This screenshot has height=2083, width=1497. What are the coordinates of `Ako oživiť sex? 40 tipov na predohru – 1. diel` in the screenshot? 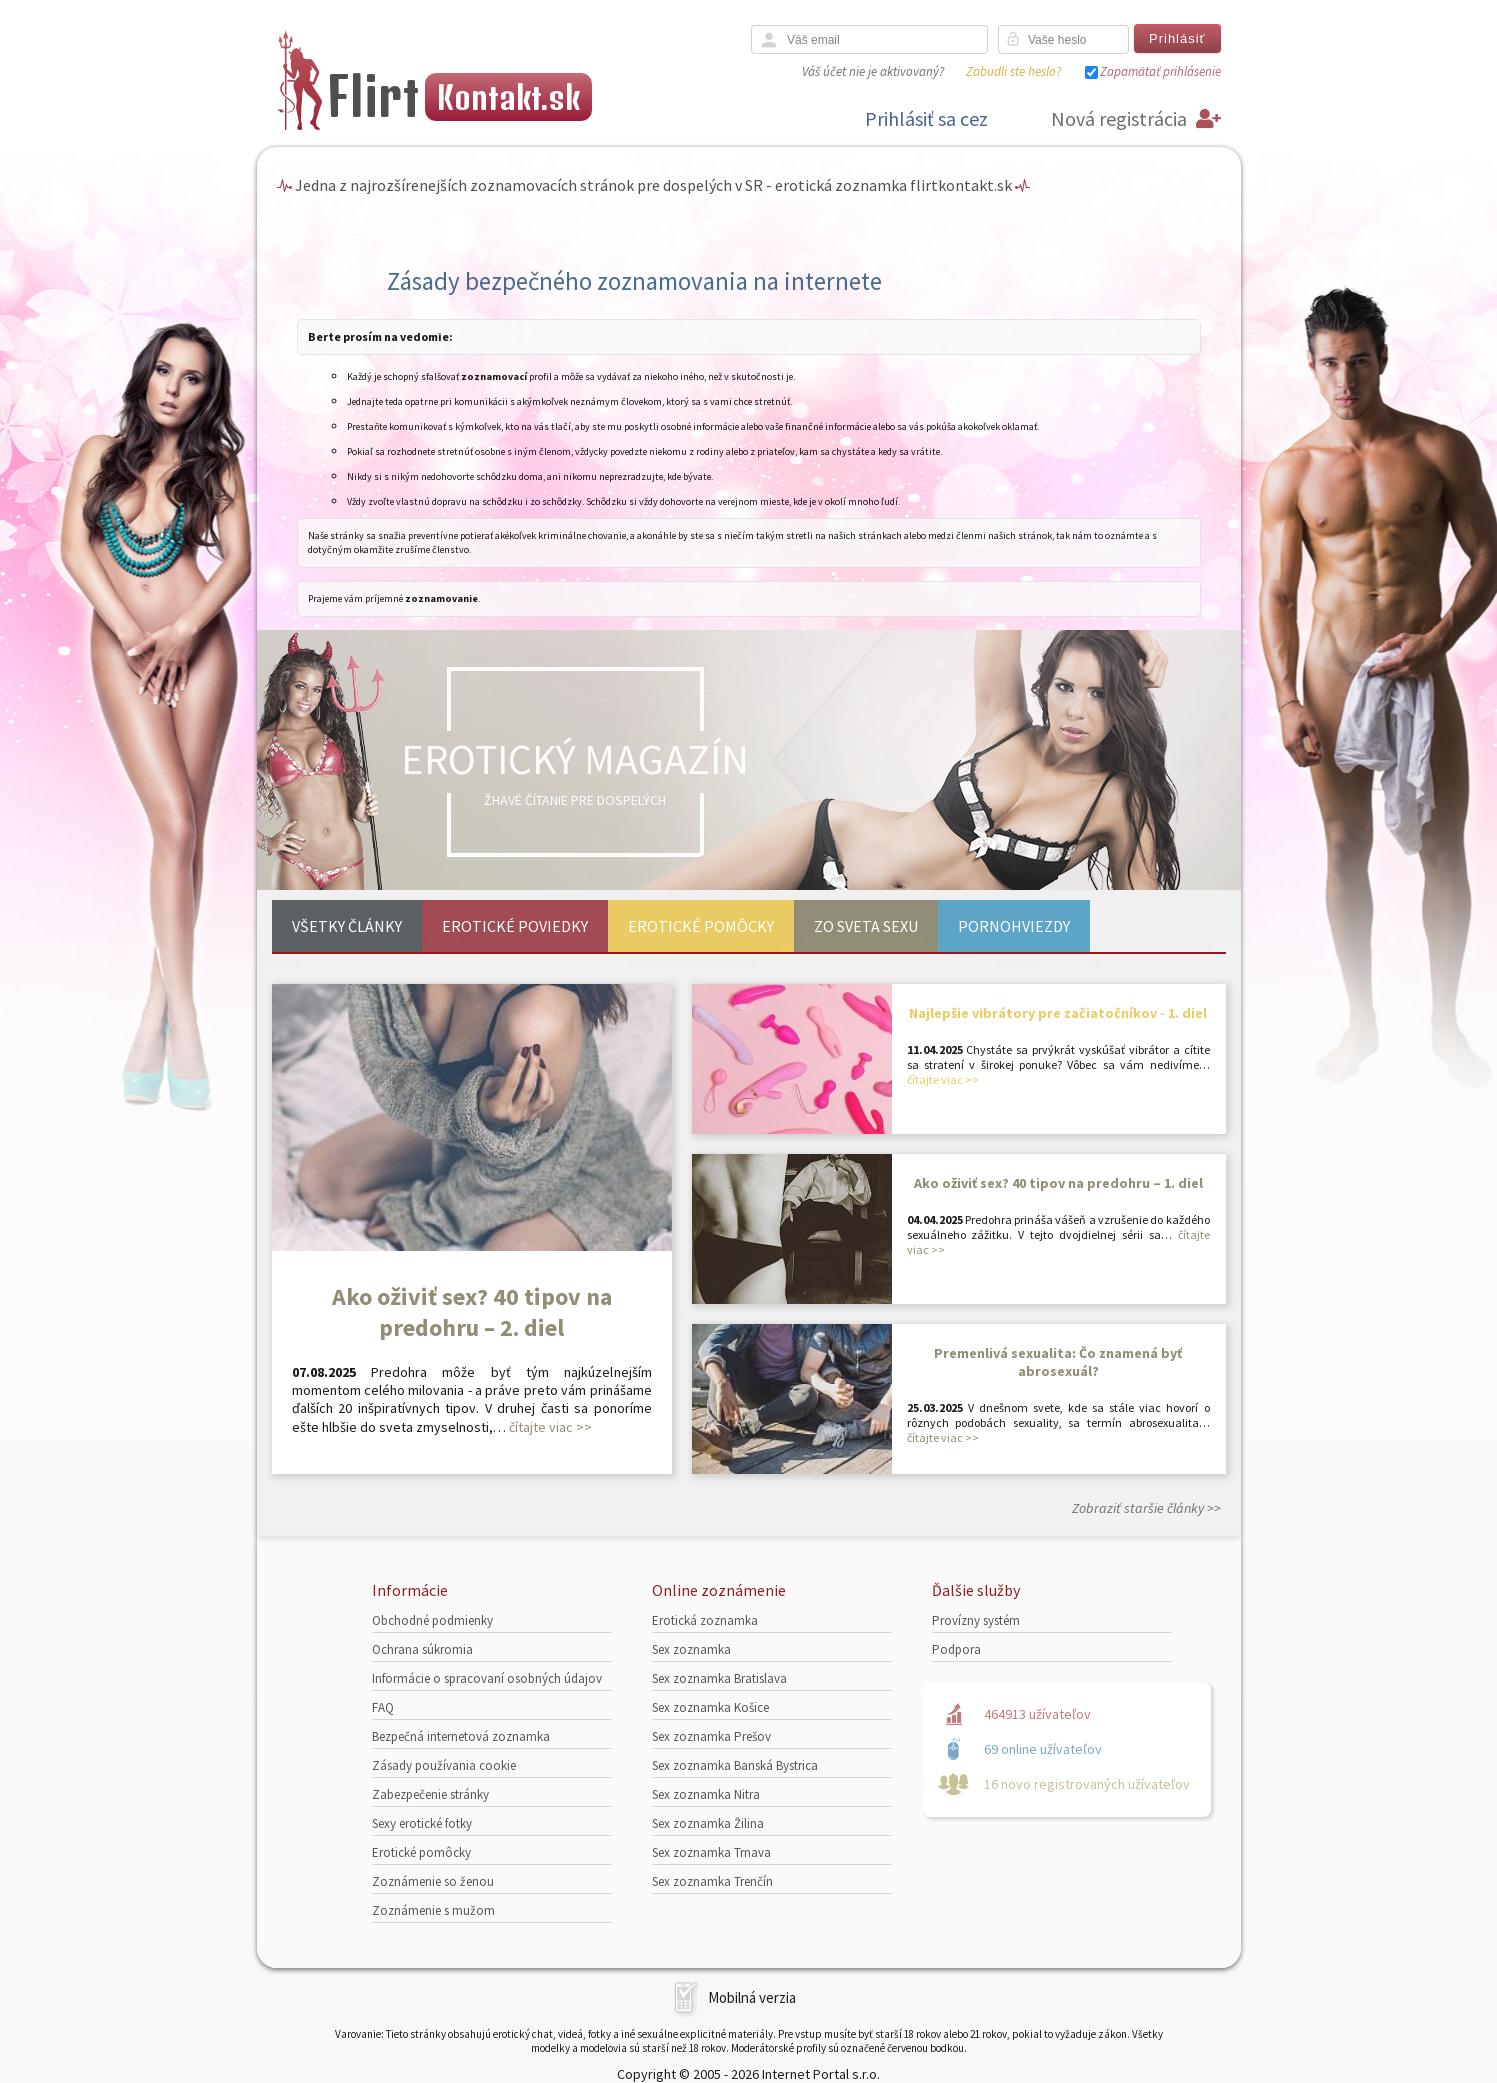 It's located at (1058, 1183).